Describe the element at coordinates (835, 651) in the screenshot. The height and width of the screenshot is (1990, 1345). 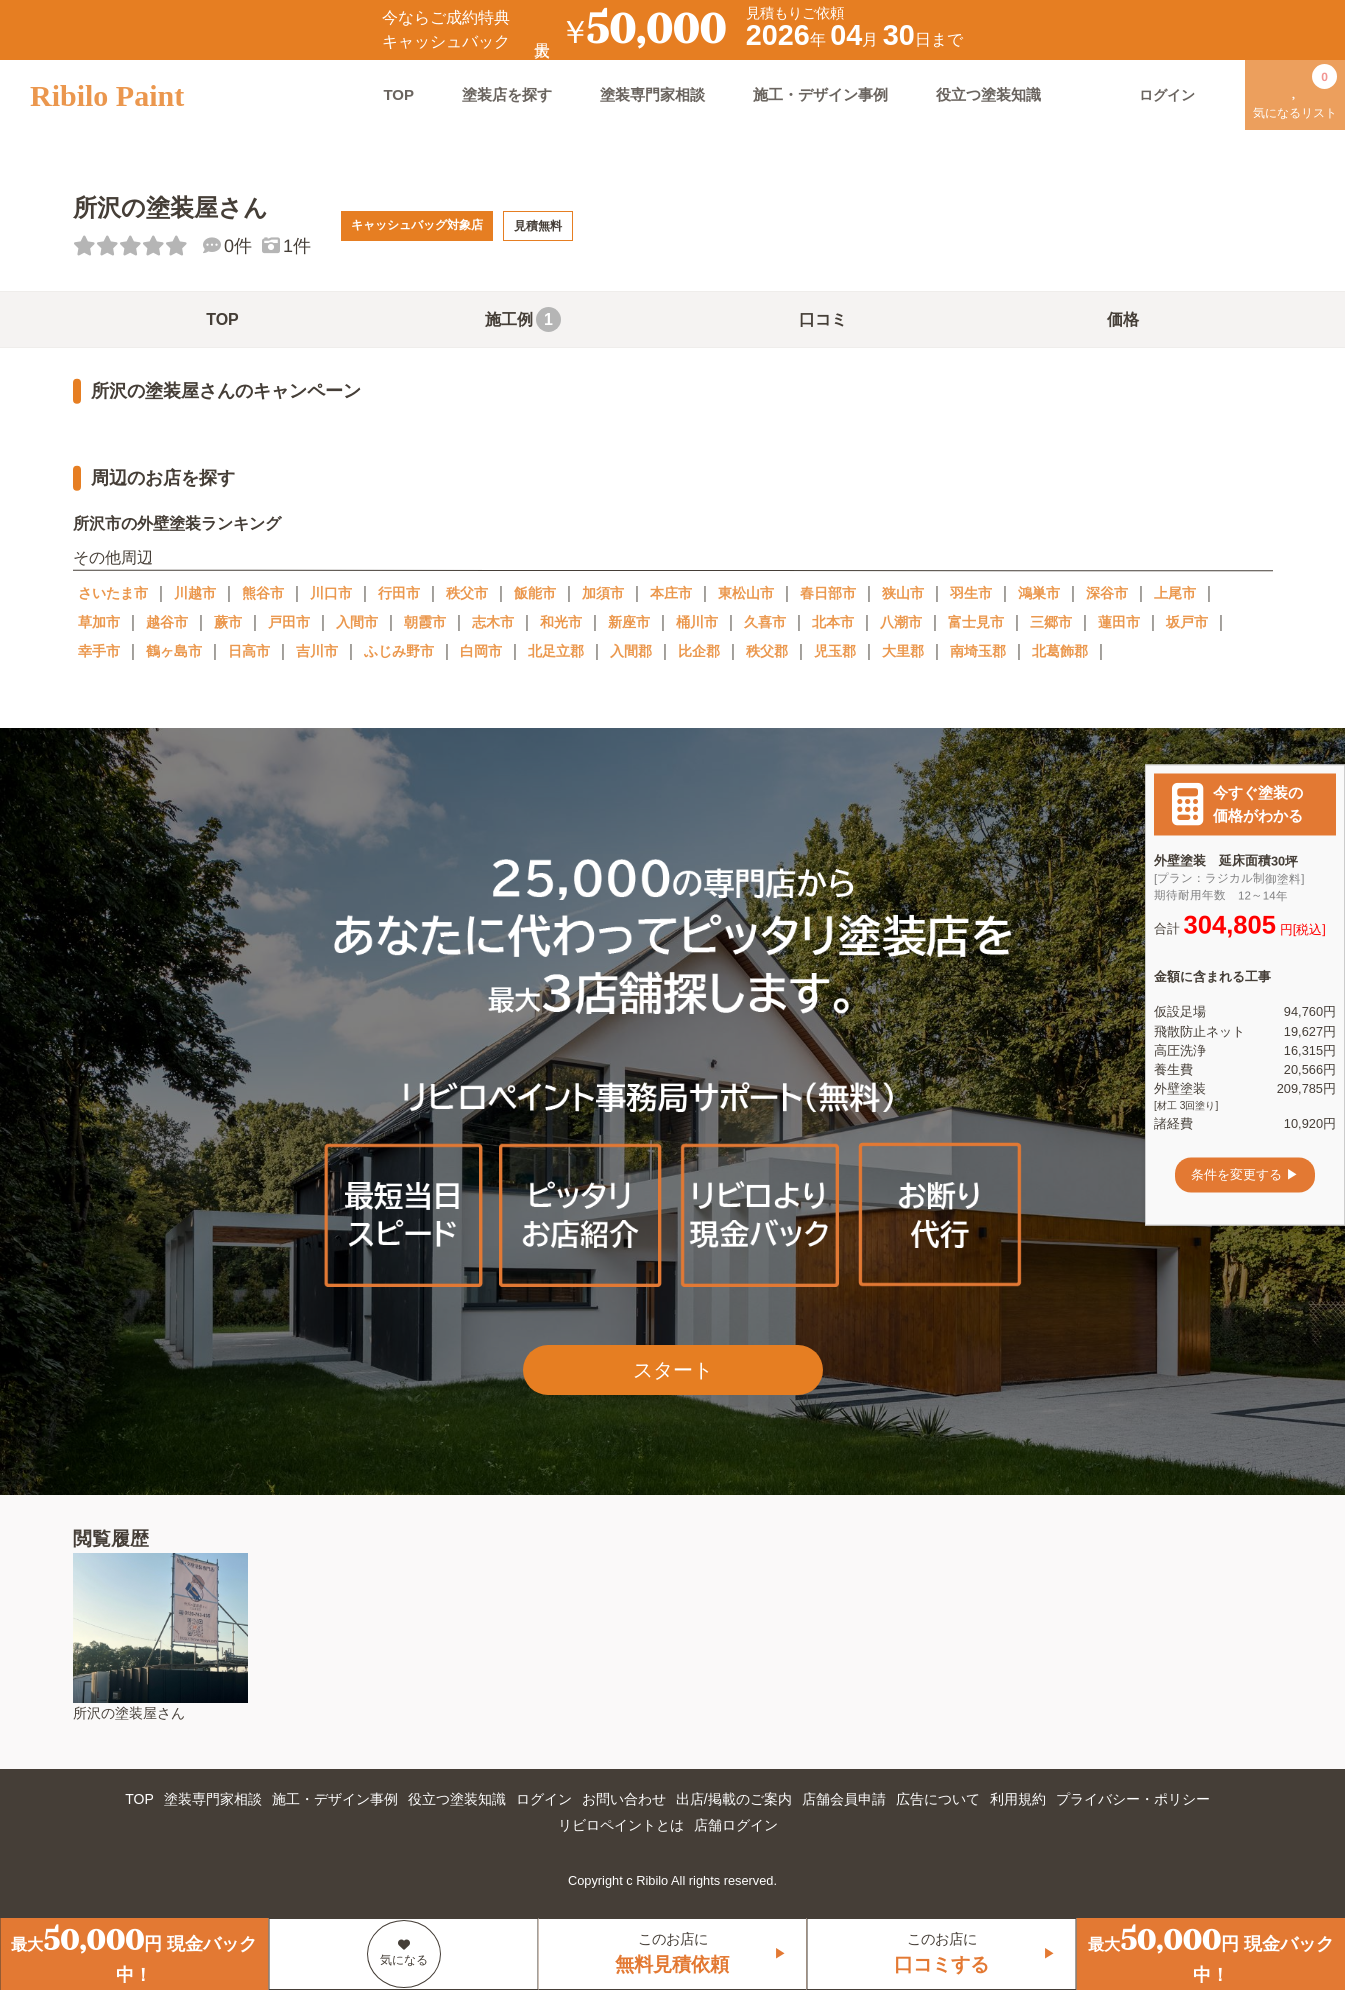
I see `児玉郡` at that location.